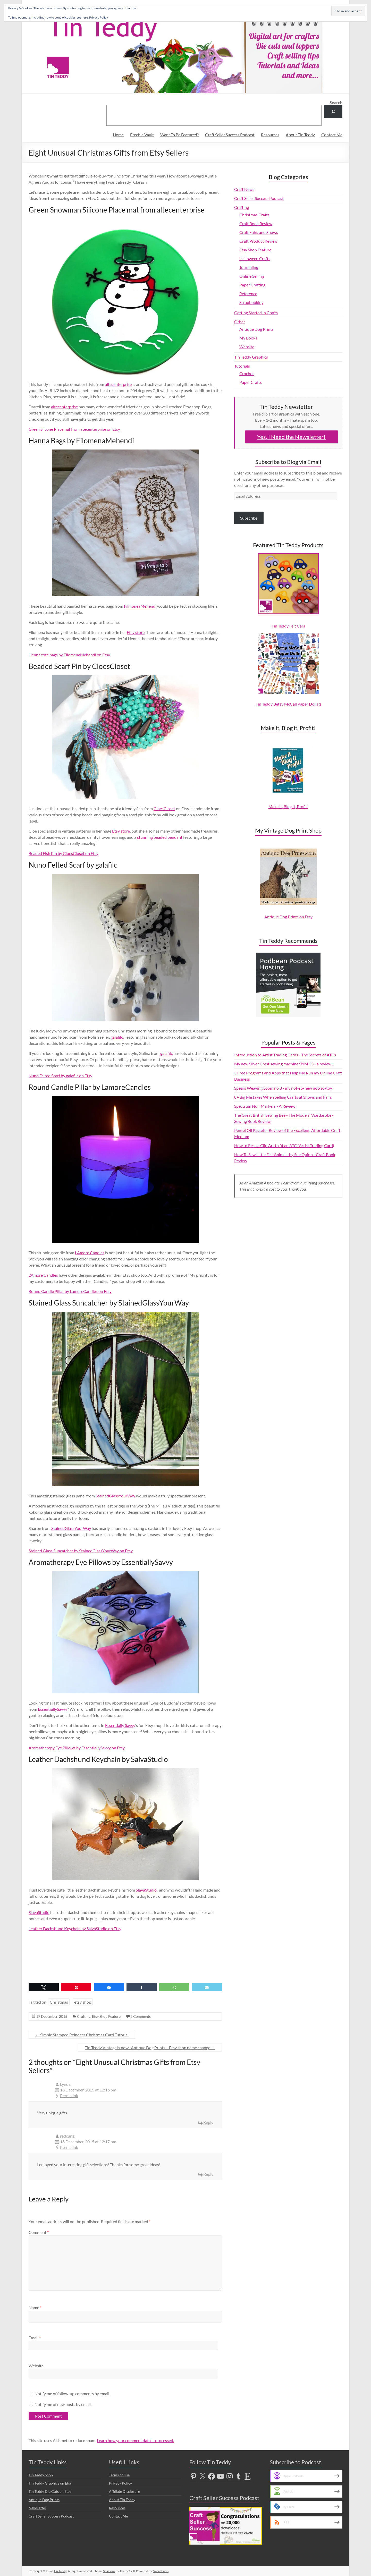  Describe the element at coordinates (106, 2016) in the screenshot. I see `Etsy Shop Feature` at that location.